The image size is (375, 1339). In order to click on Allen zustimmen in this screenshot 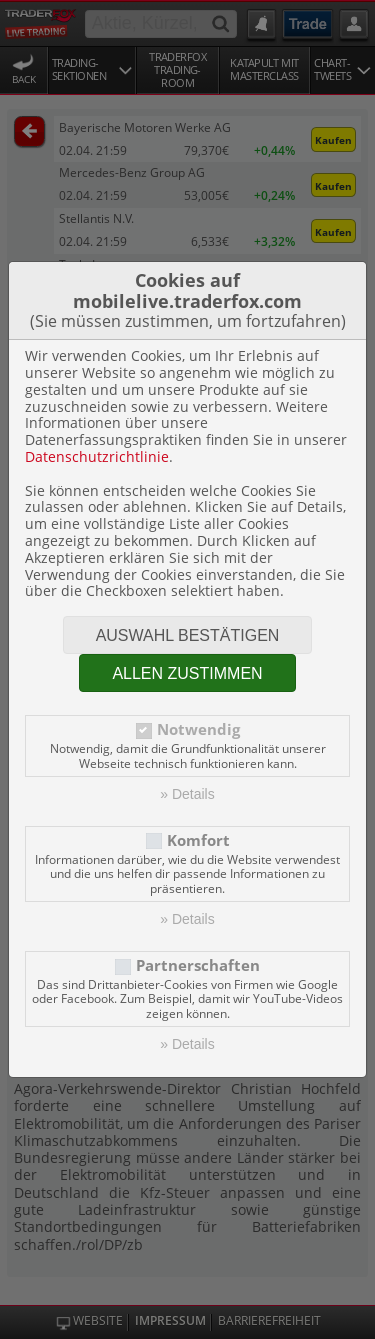, I will do `click(187, 673)`.